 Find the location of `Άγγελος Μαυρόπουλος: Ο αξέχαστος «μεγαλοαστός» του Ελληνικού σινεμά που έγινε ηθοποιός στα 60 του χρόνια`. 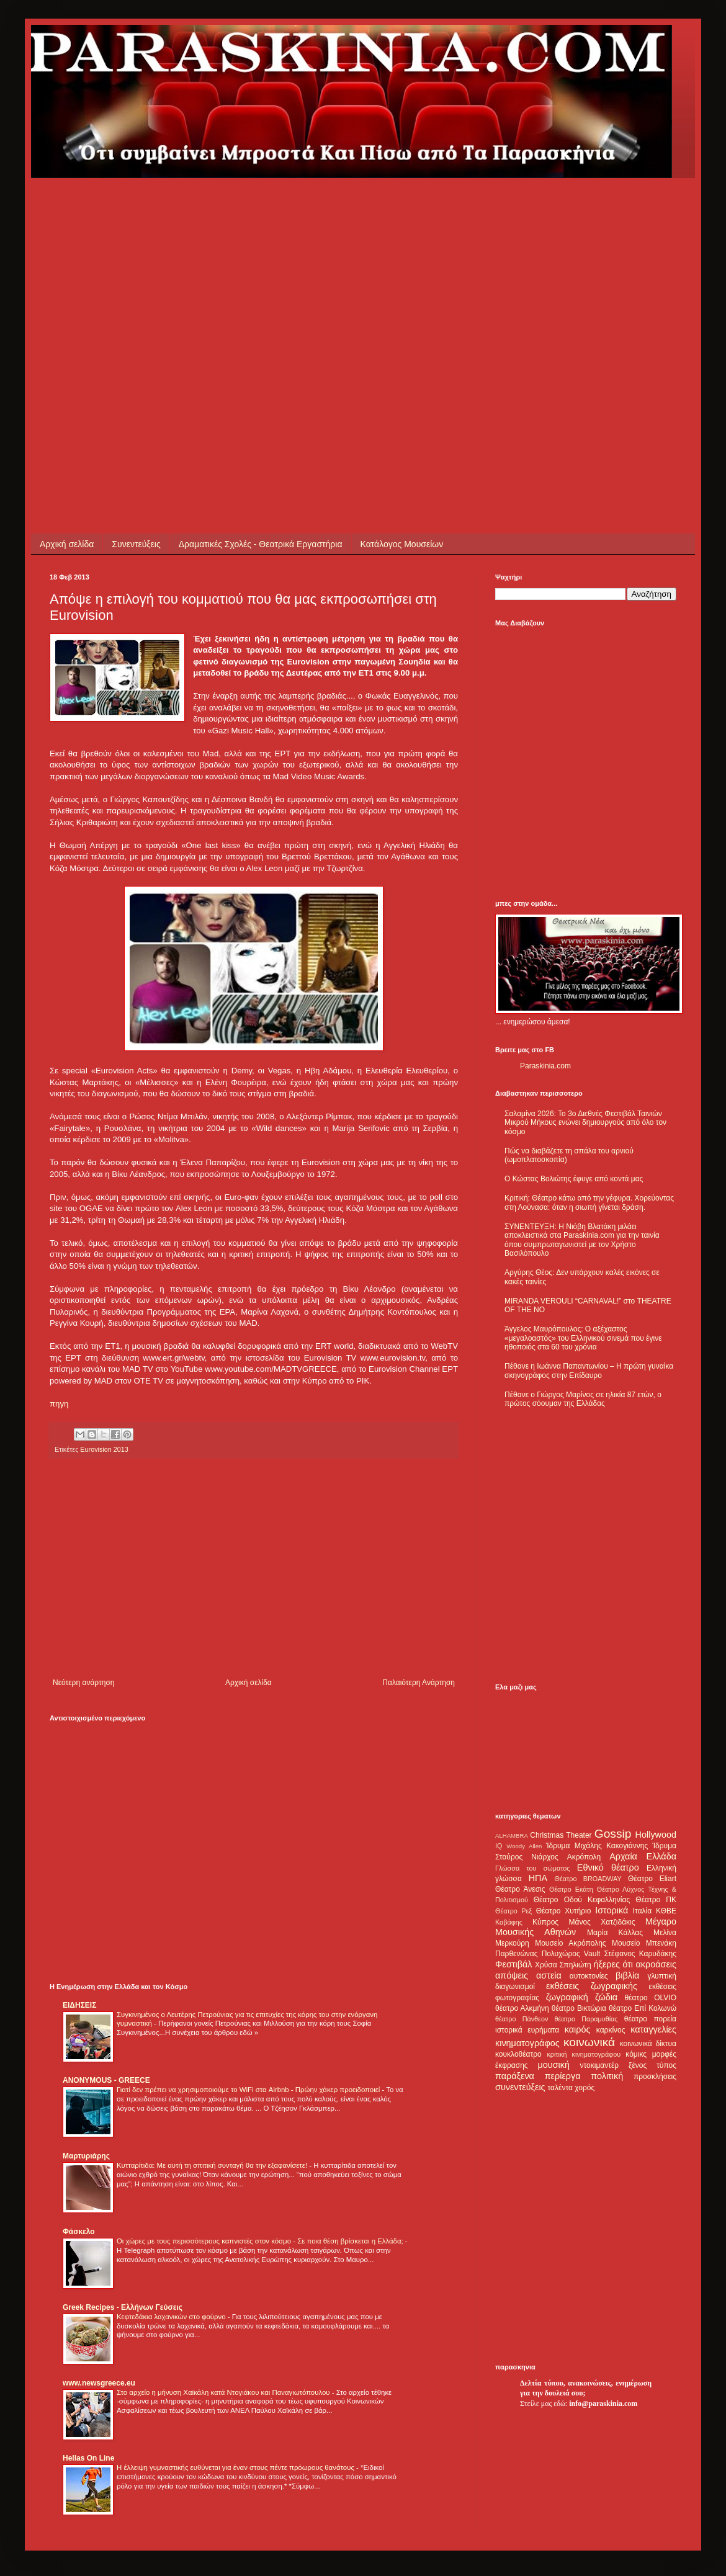

Άγγελος Μαυρόπουλος: Ο αξέχαστος «μεγαλοαστός» του Ελληνικού σινεμά που έγινε ηθοποιός στα 60 του χρόνια is located at coordinates (582, 1338).